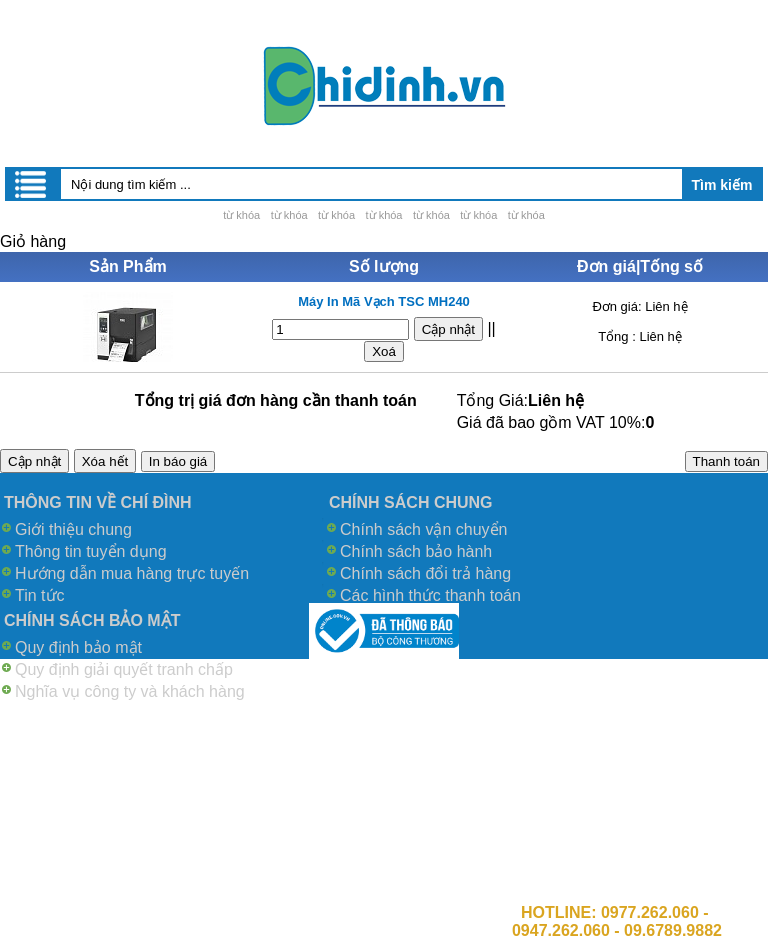  What do you see at coordinates (241, 215) in the screenshot?
I see `từ khóa` at bounding box center [241, 215].